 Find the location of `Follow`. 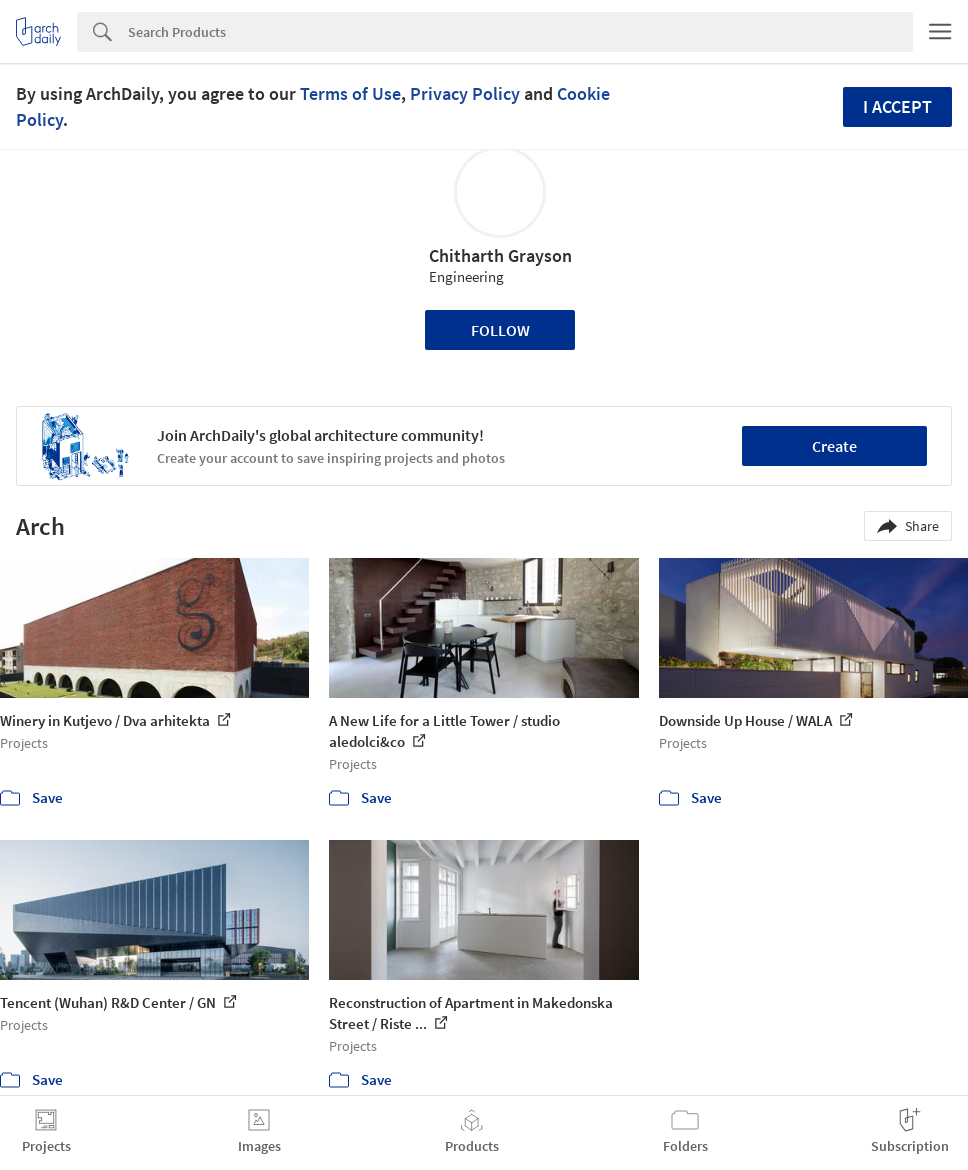

Follow is located at coordinates (500, 330).